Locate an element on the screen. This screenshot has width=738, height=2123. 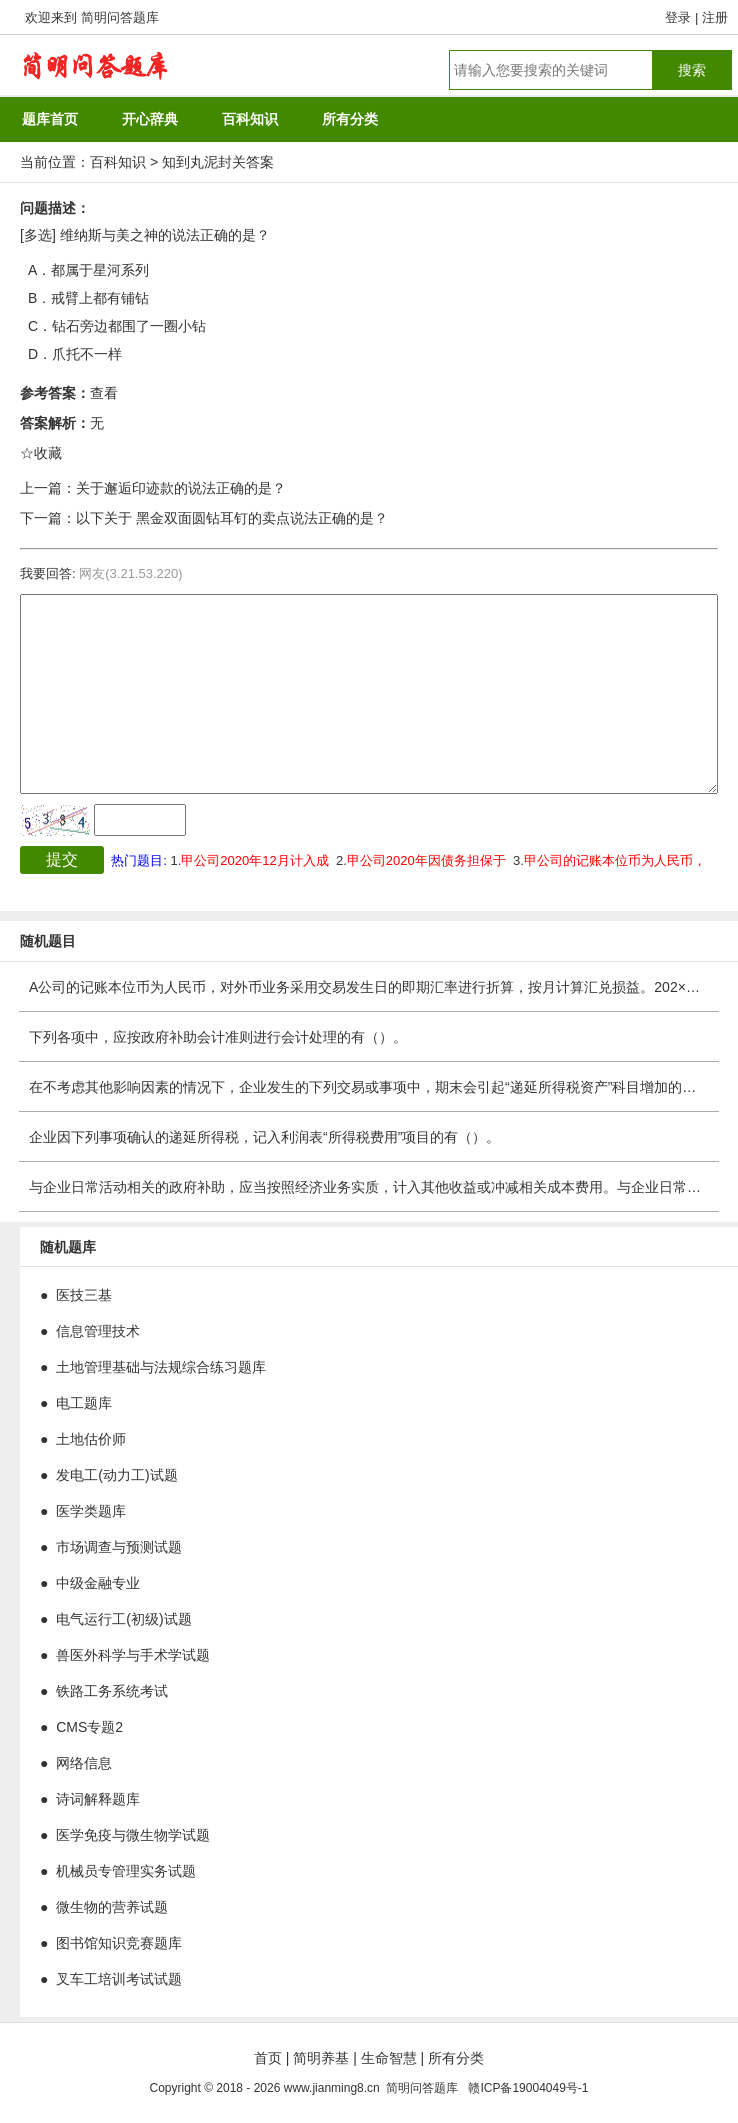
以下关于 黑金双面圆钻耳钉的卖点说法正确的是？ is located at coordinates (232, 518).